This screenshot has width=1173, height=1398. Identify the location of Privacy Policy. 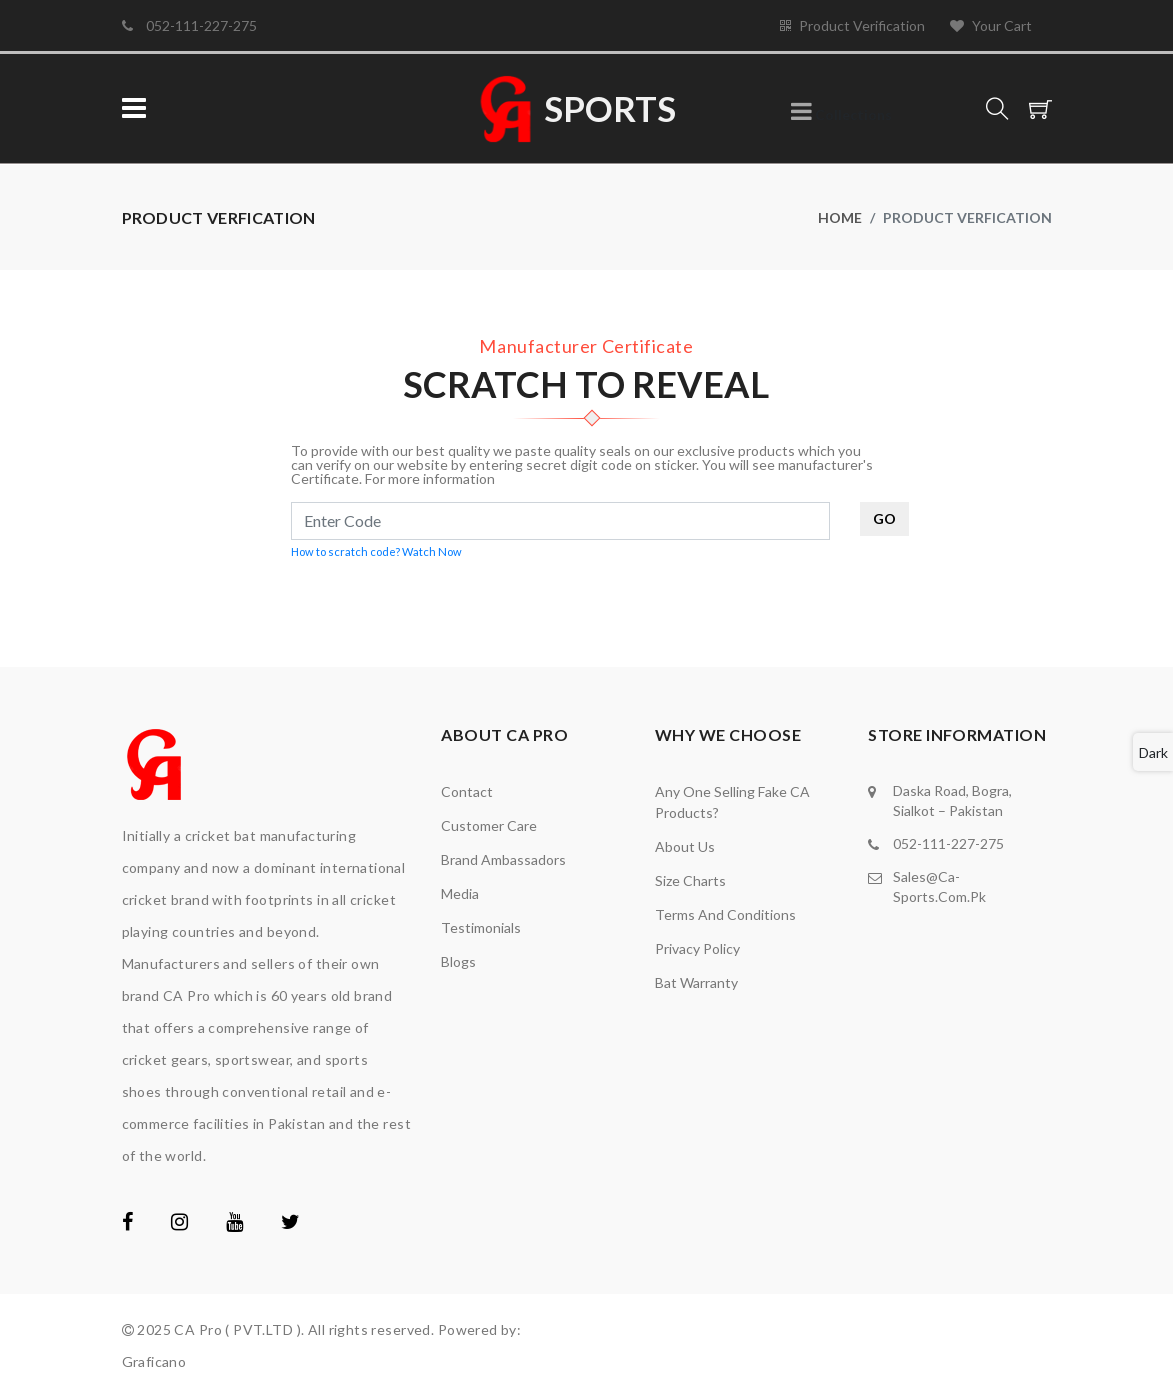
(697, 948).